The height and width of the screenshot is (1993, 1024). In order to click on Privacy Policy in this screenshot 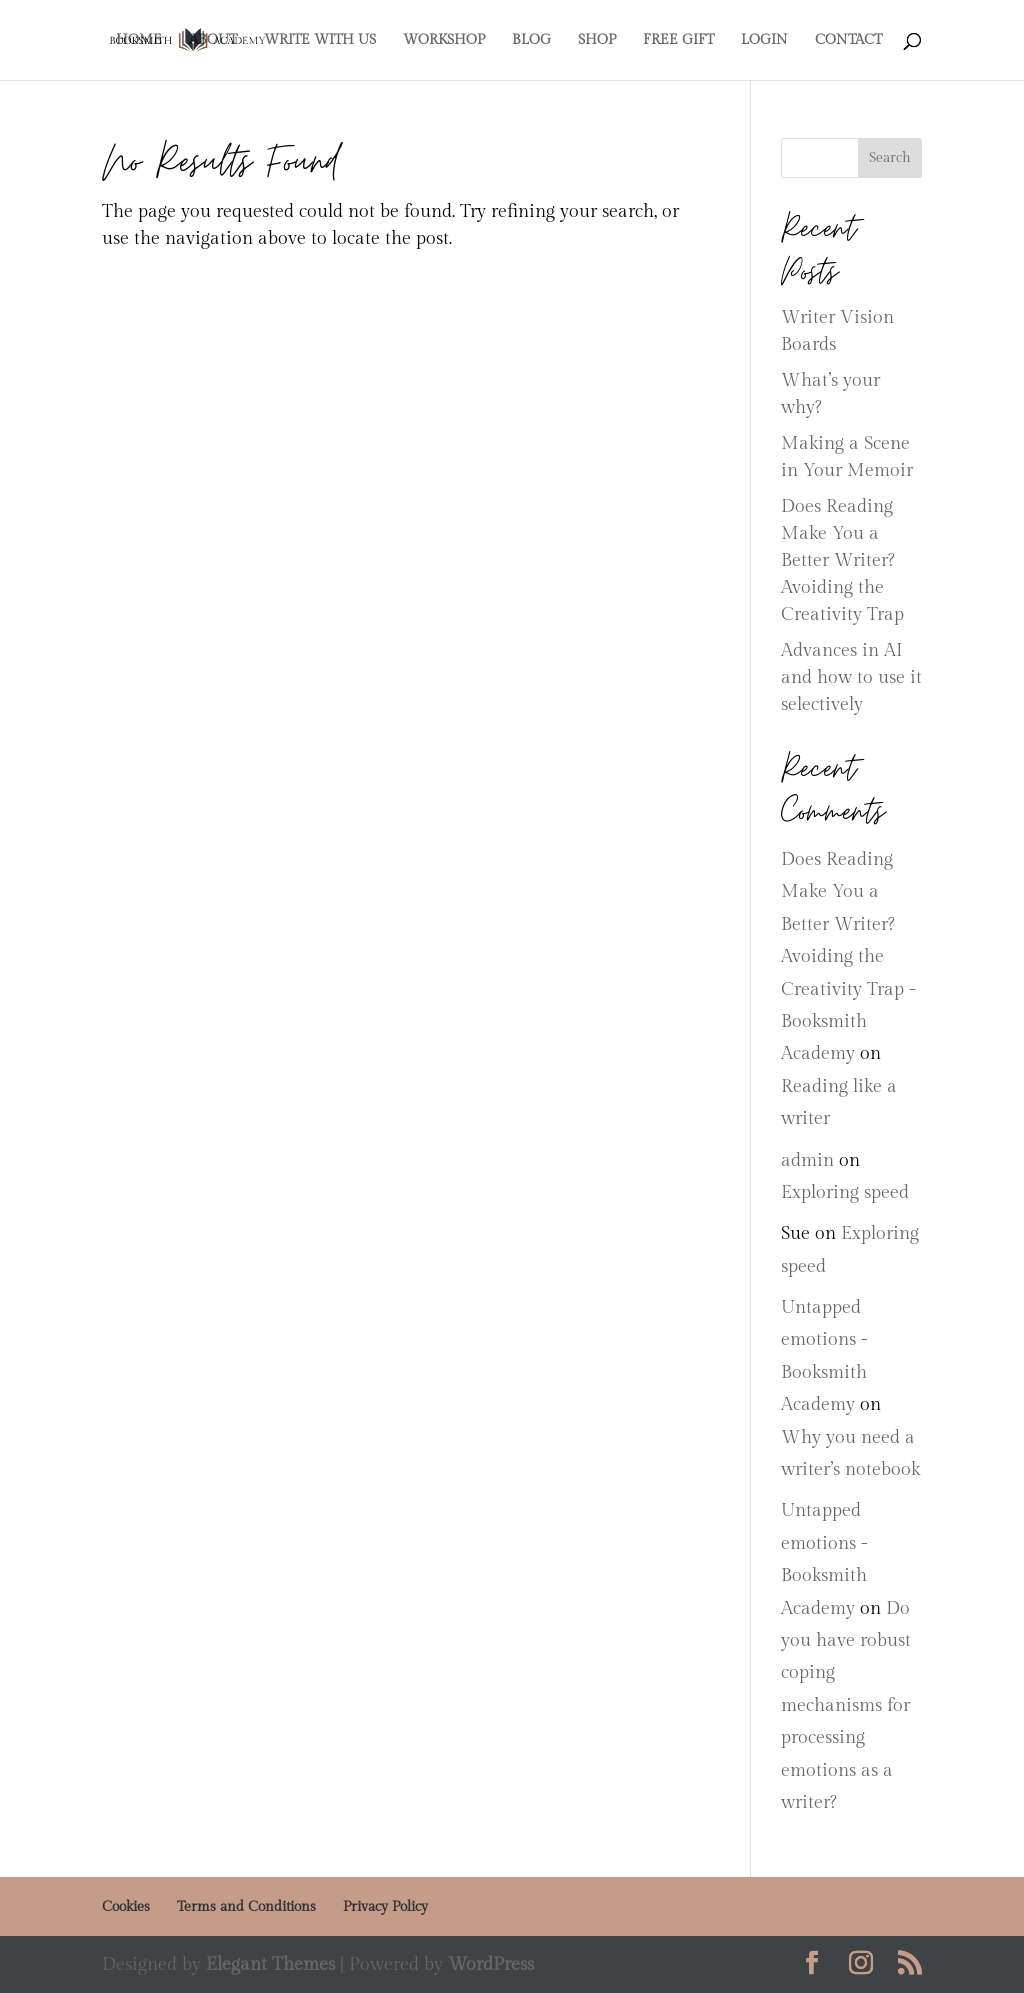, I will do `click(385, 1907)`.